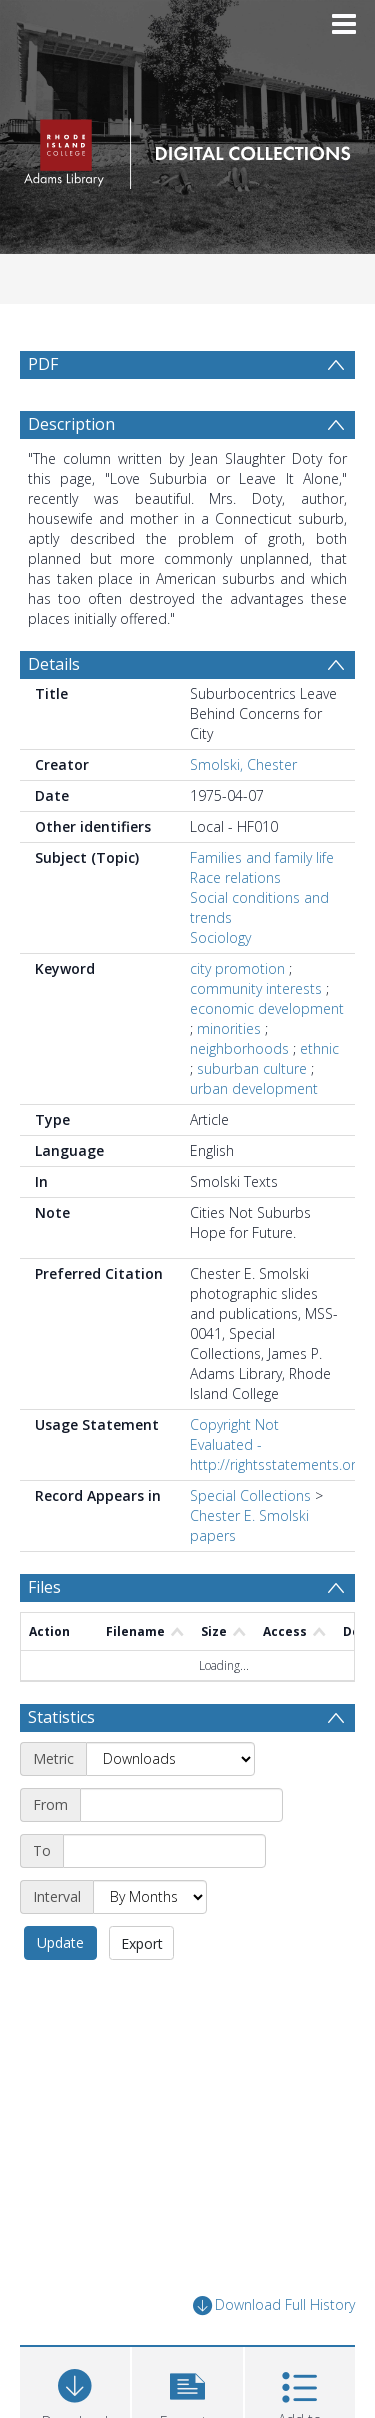 This screenshot has width=375, height=2418. Describe the element at coordinates (164, 1899) in the screenshot. I see `[End date]` at that location.